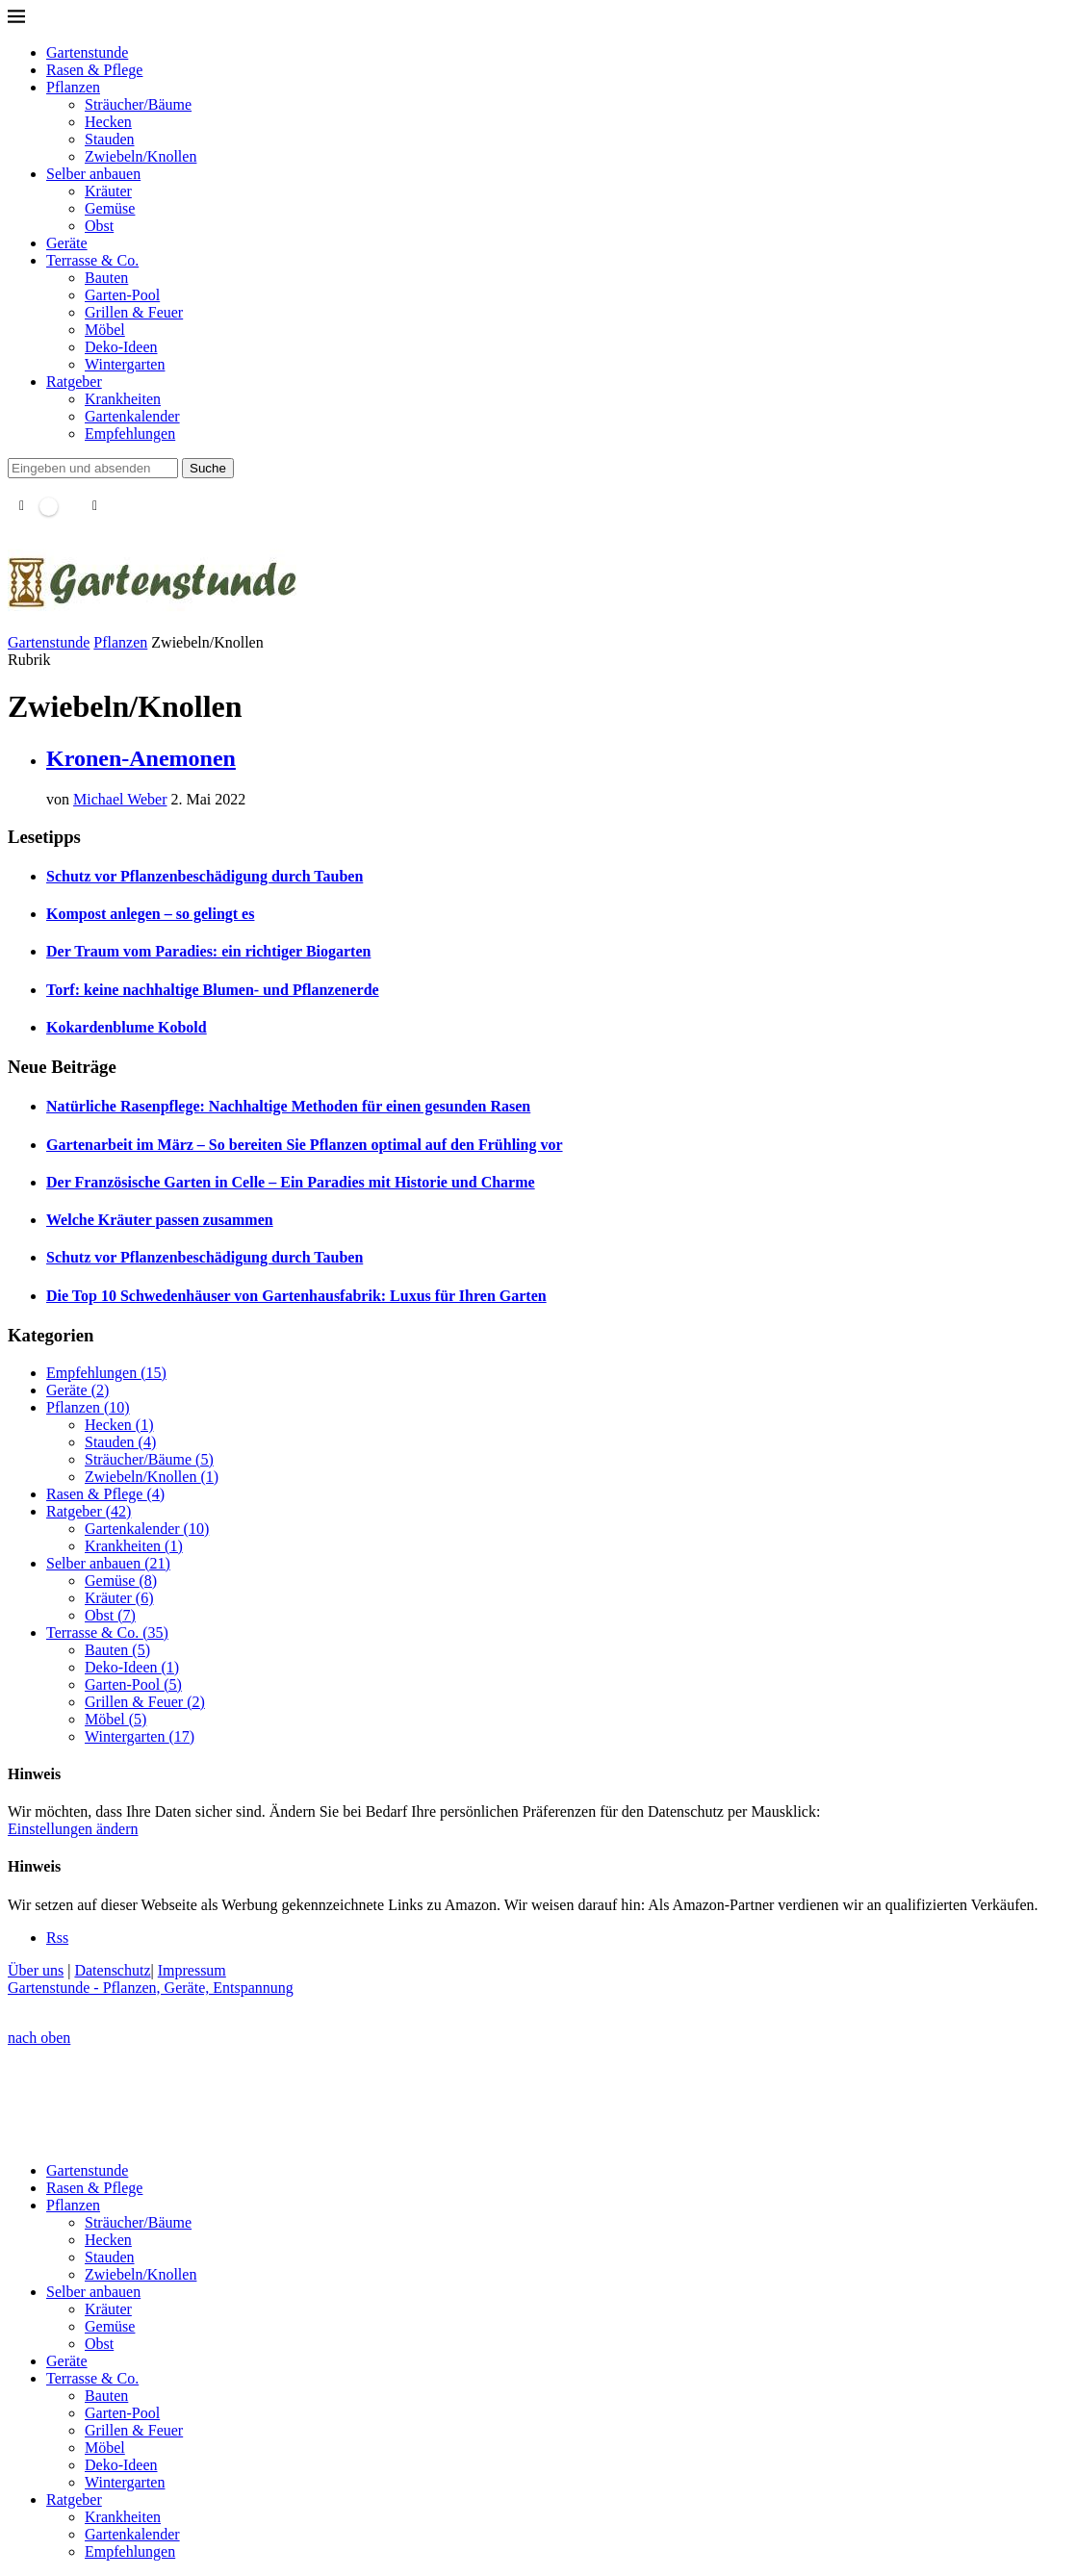 This screenshot has height=2576, width=1076. What do you see at coordinates (208, 951) in the screenshot?
I see `Der Traum vom Paradies: ein richtiger Biogarten` at bounding box center [208, 951].